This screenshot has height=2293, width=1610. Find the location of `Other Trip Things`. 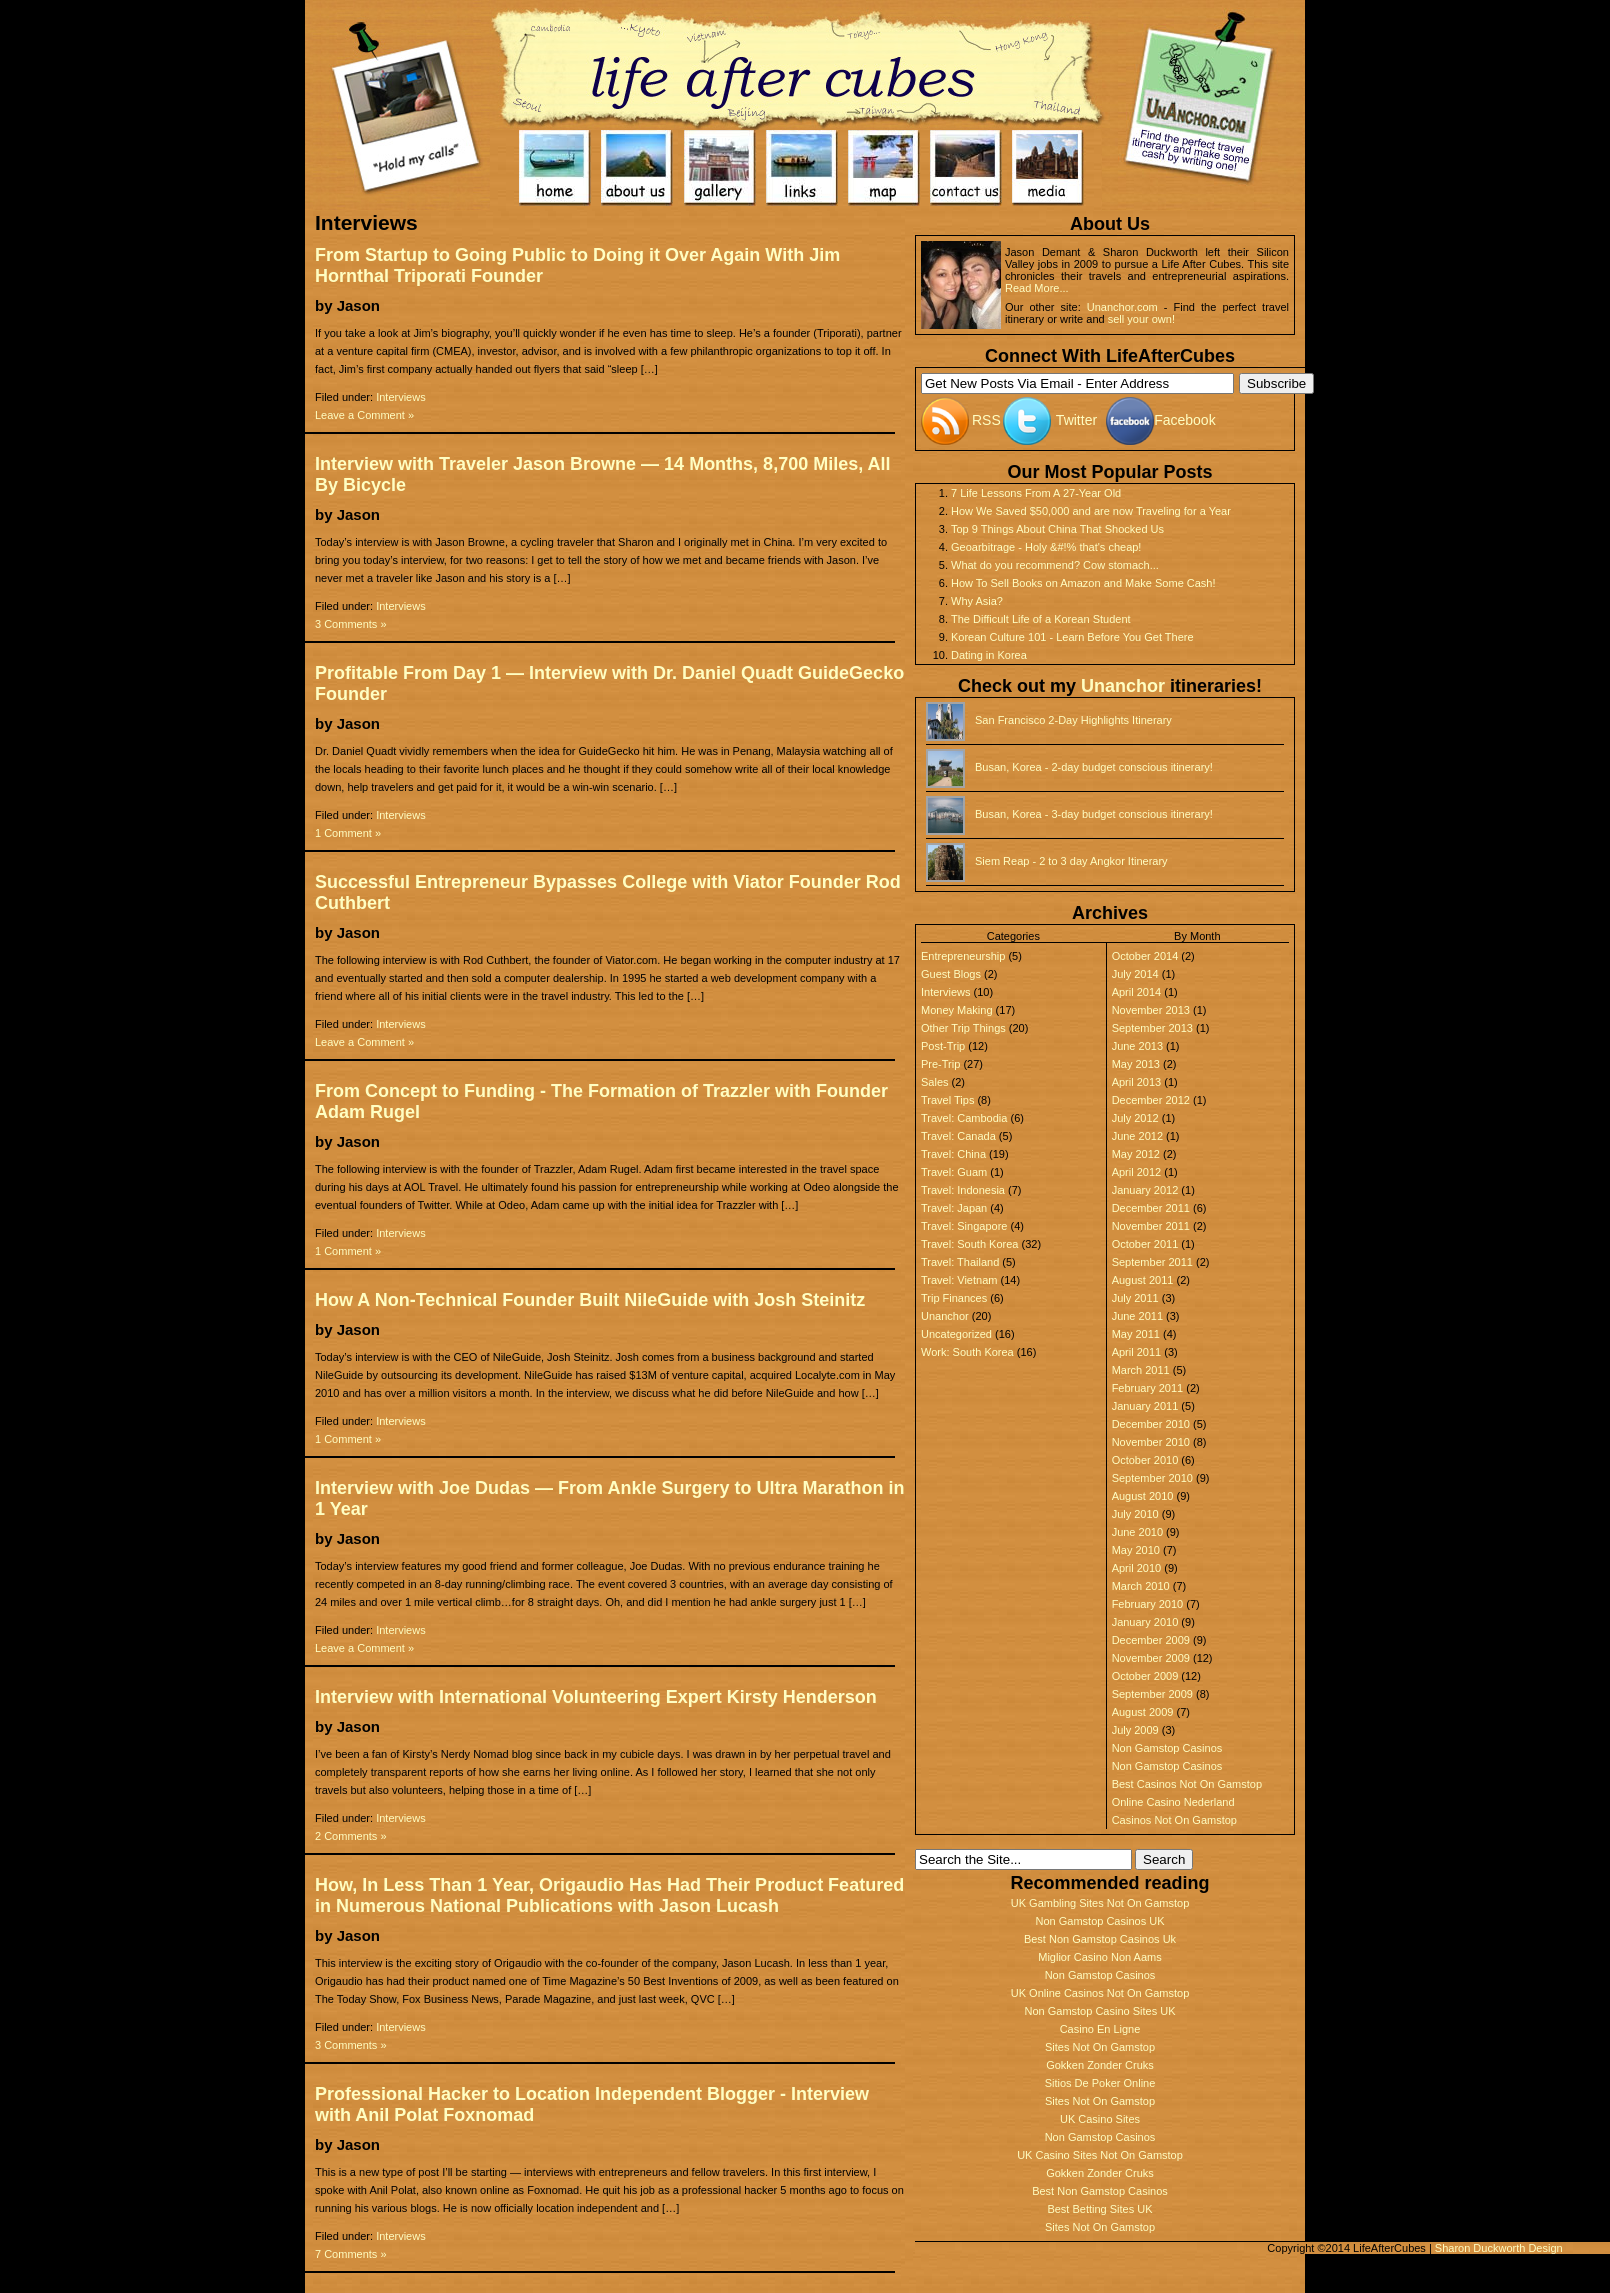

Other Trip Things is located at coordinates (963, 1028).